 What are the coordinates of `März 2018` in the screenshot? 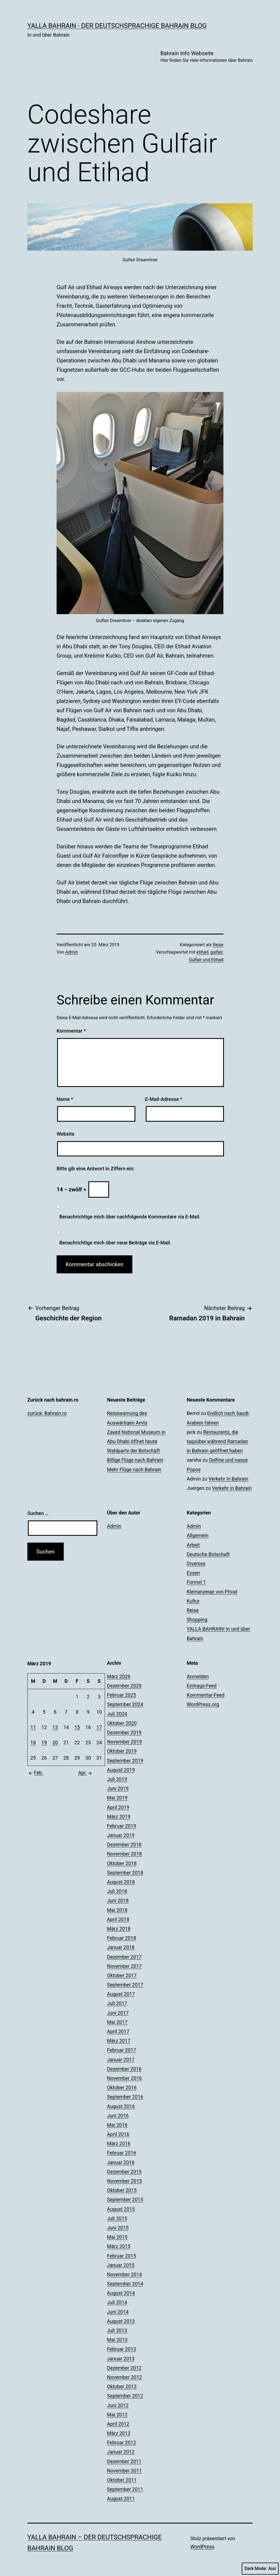 It's located at (118, 1929).